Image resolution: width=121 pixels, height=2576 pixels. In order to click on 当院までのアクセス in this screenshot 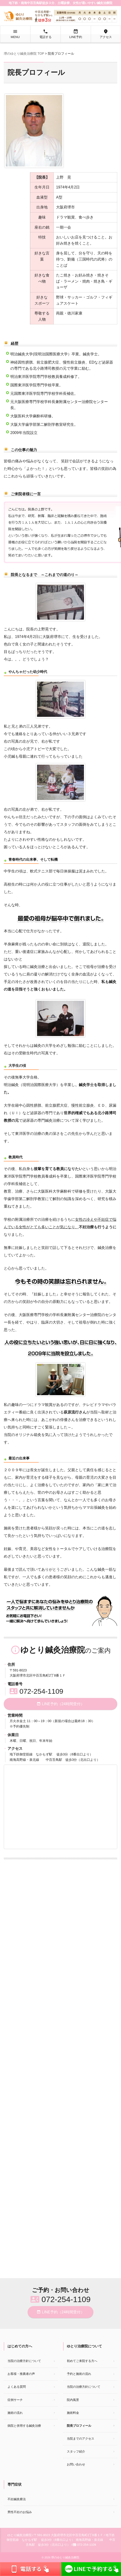, I will do `click(80, 2438)`.